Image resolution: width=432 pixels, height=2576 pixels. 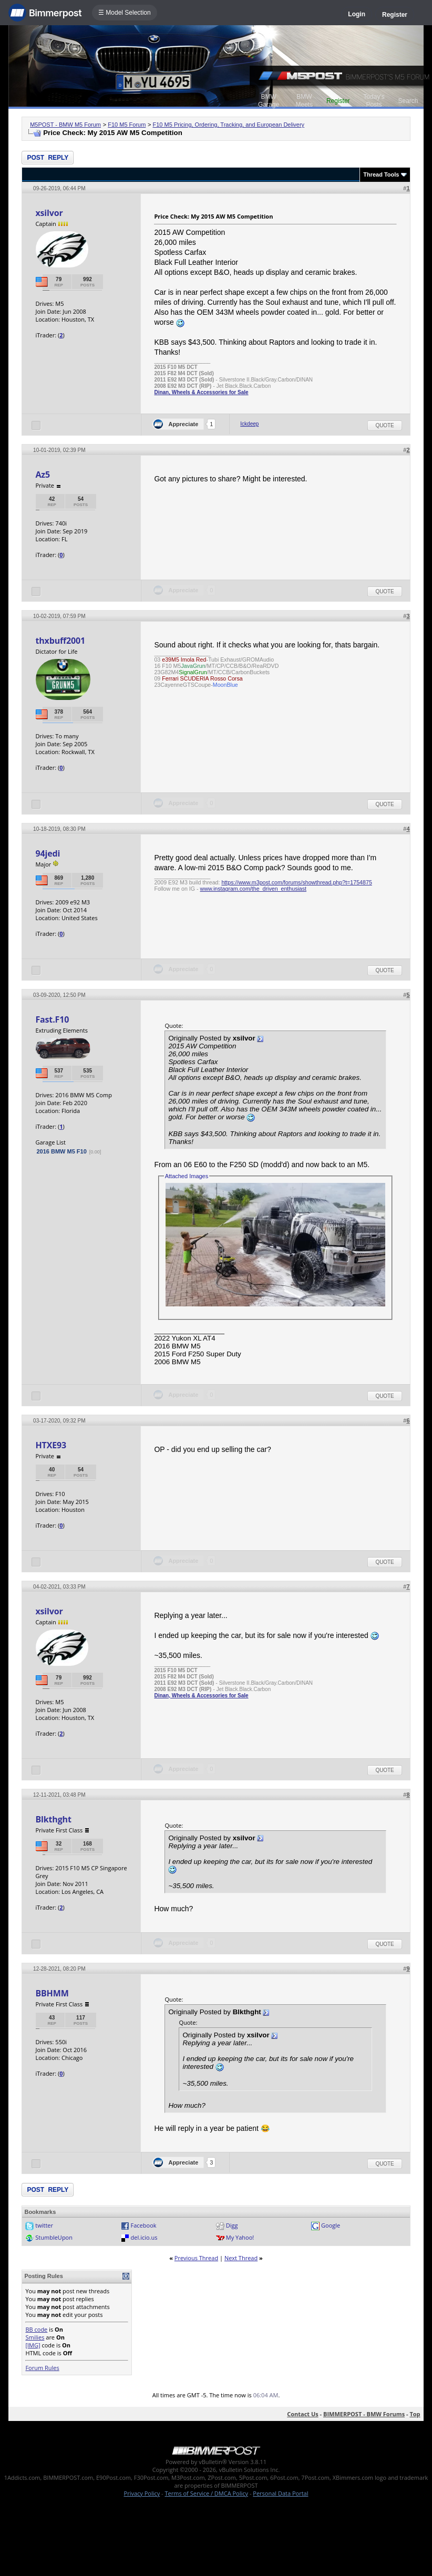 What do you see at coordinates (280, 2493) in the screenshot?
I see `Personal Data Portal` at bounding box center [280, 2493].